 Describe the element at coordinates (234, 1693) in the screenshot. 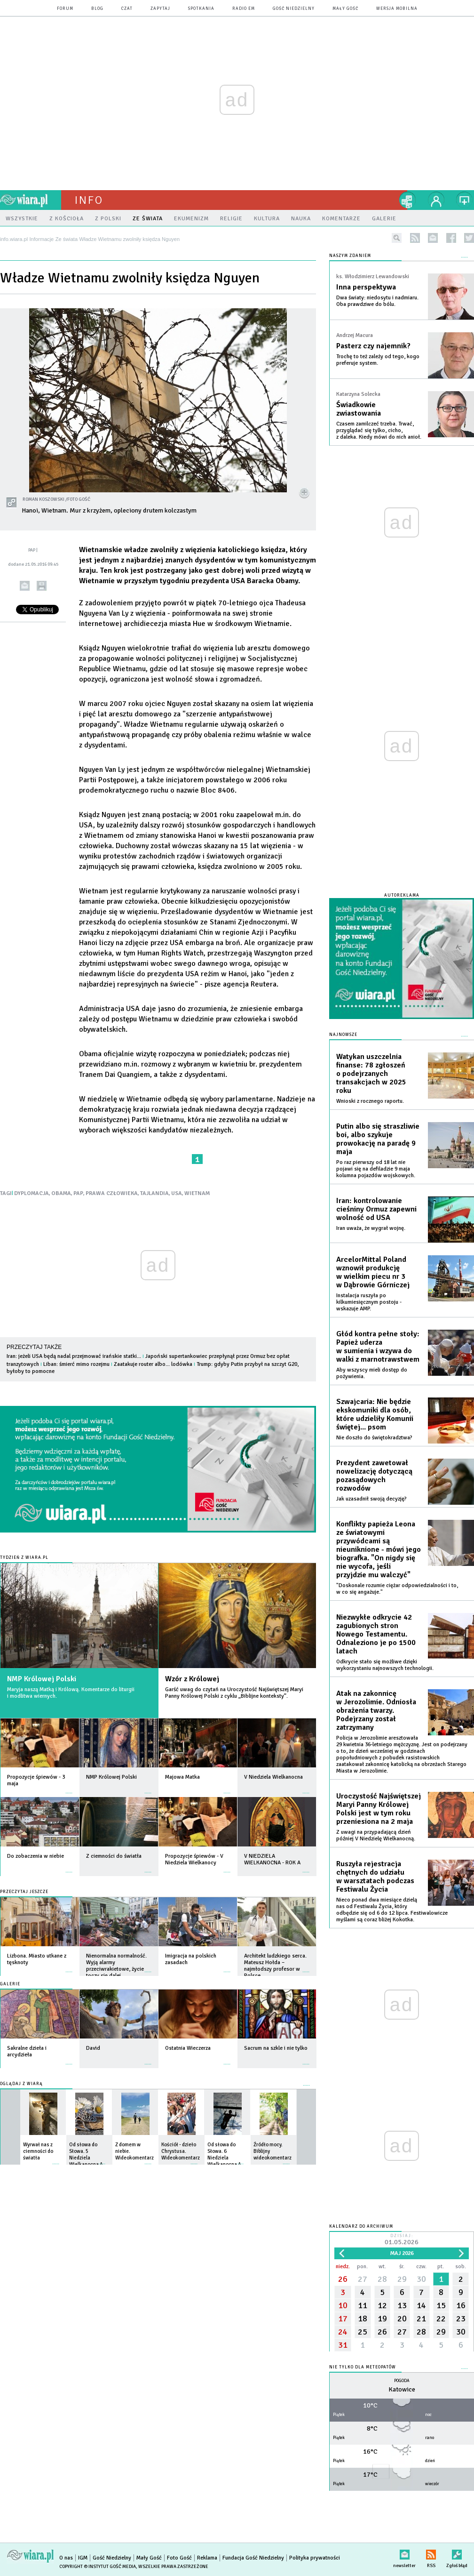

I see `Garść uwag do czytań na Uroczystość Najświętszej Maryi Panny Królowej Polski z cyklu „Biblijne konteksty”.` at that location.